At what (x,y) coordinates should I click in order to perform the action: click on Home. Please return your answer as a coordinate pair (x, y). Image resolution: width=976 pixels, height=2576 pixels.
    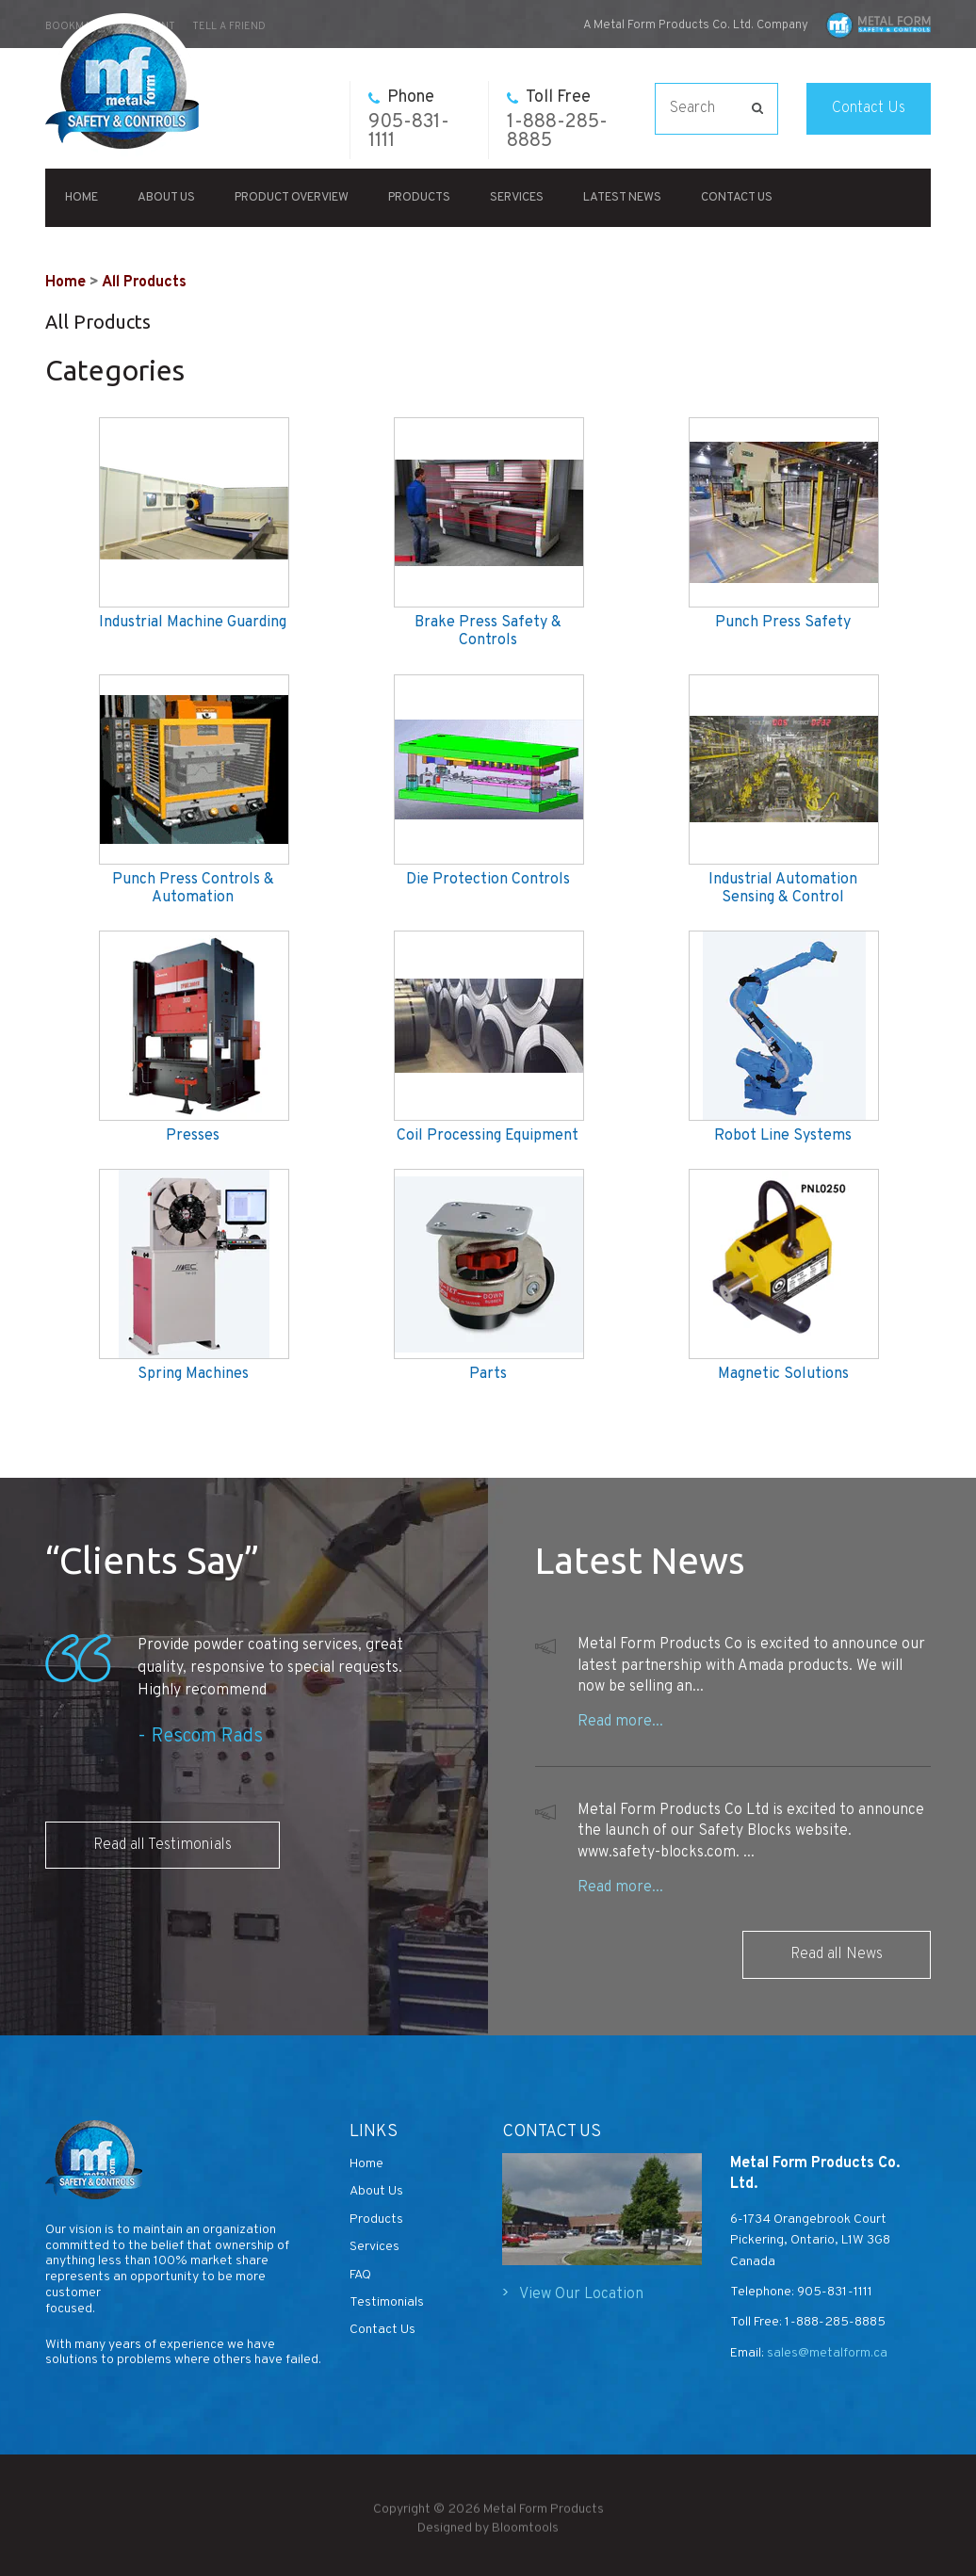
    Looking at the image, I should click on (81, 197).